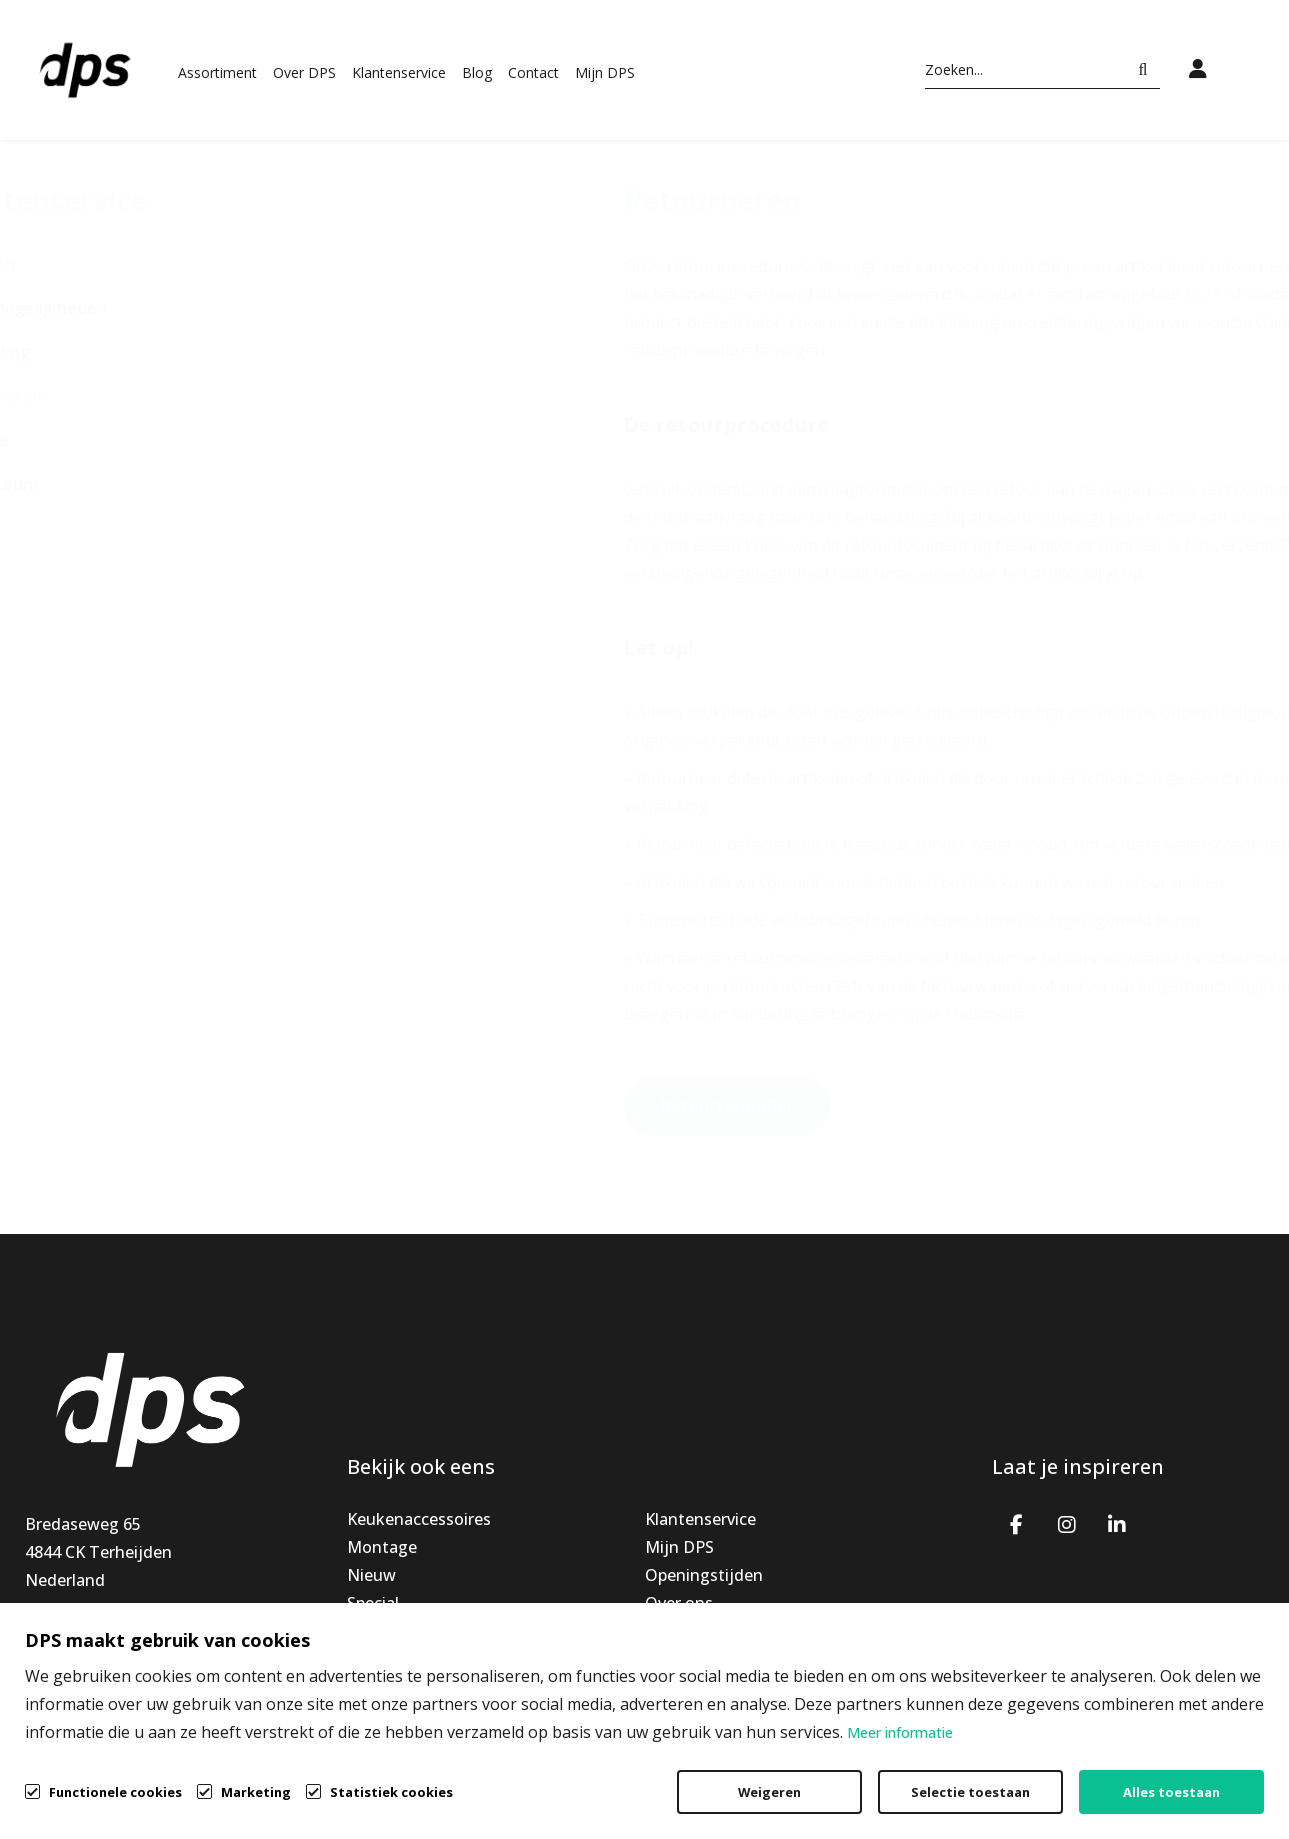 Image resolution: width=1289 pixels, height=1839 pixels. Describe the element at coordinates (477, 72) in the screenshot. I see `Blog` at that location.